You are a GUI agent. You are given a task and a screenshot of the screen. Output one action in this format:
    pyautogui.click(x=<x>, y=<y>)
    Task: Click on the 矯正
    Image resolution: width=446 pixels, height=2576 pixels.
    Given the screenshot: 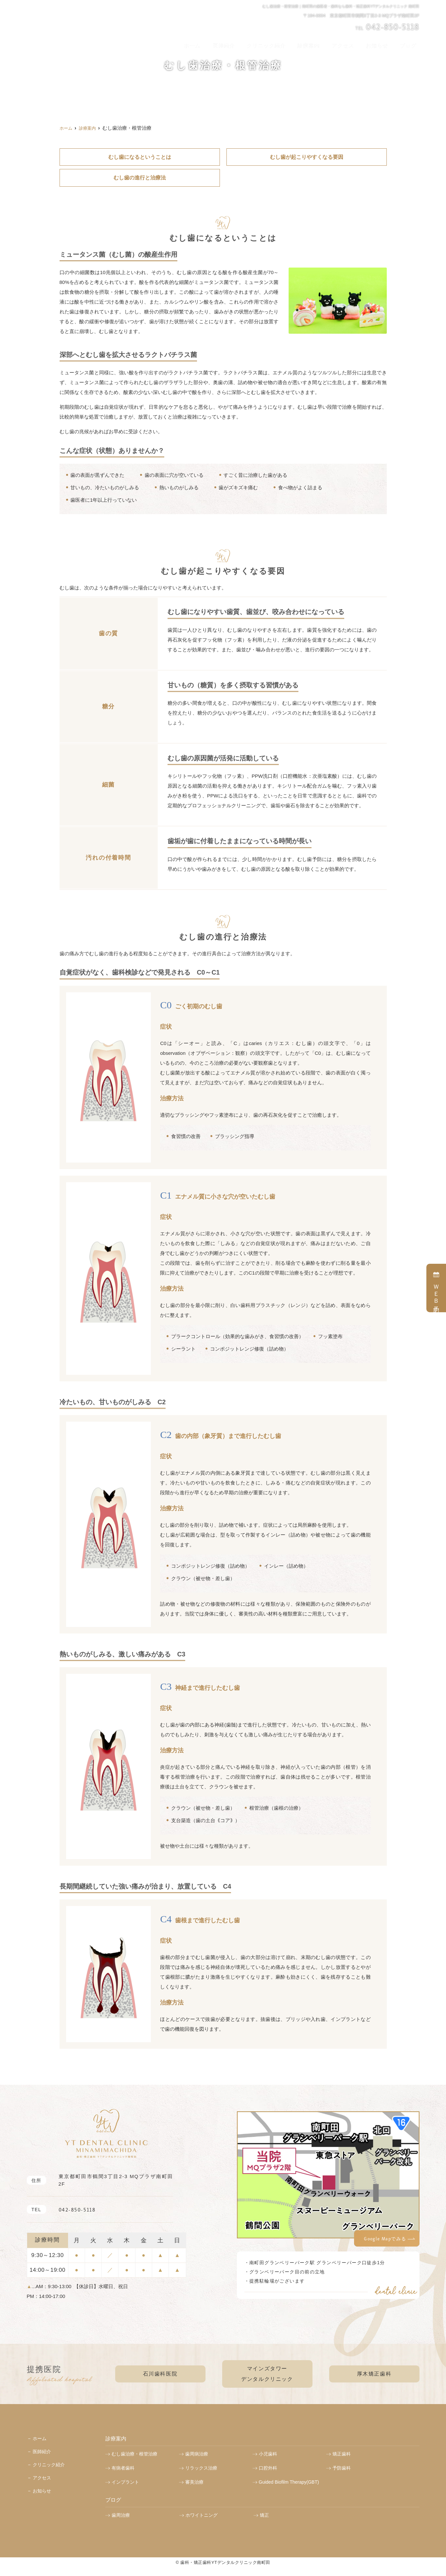 What is the action you would take?
    pyautogui.click(x=264, y=2514)
    